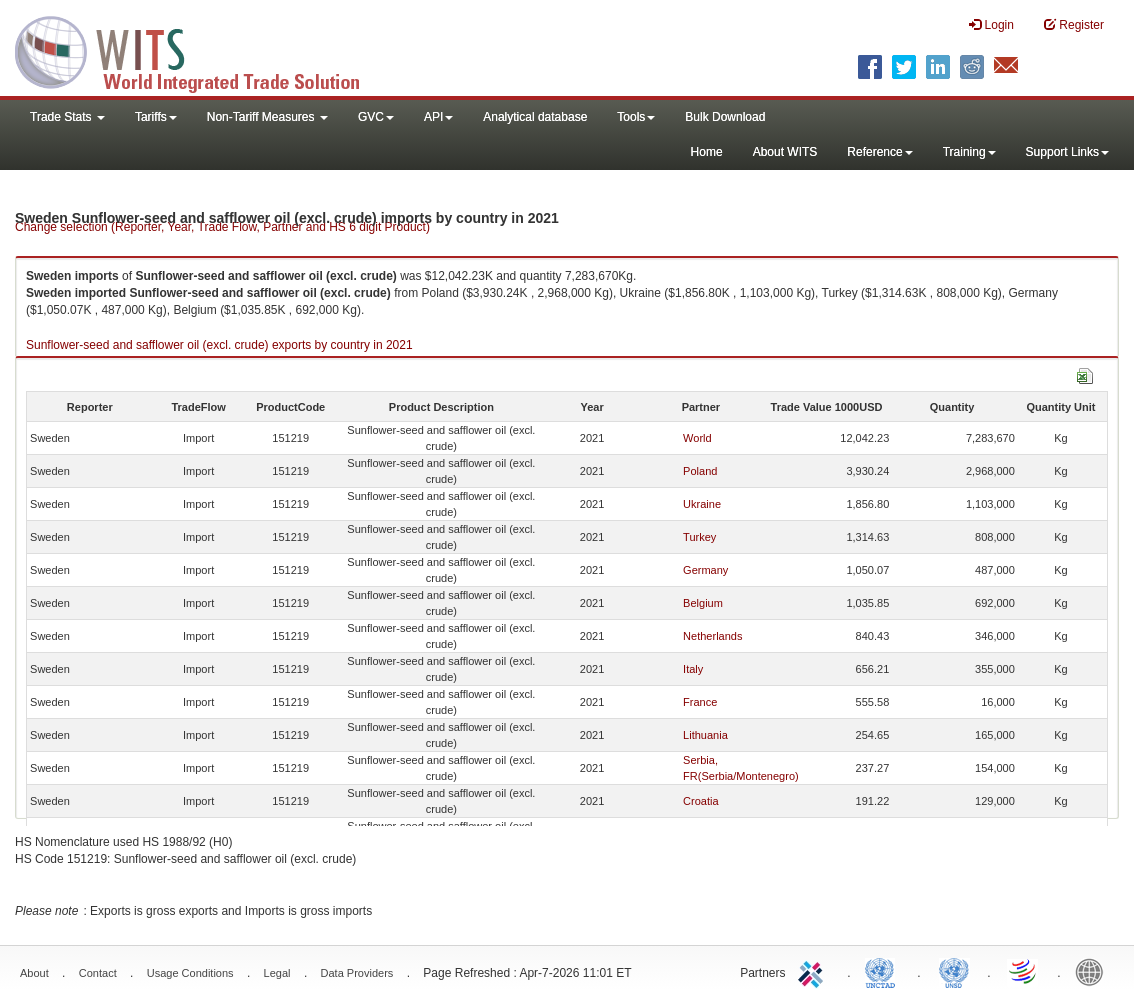  Describe the element at coordinates (705, 735) in the screenshot. I see `Lithuania` at that location.